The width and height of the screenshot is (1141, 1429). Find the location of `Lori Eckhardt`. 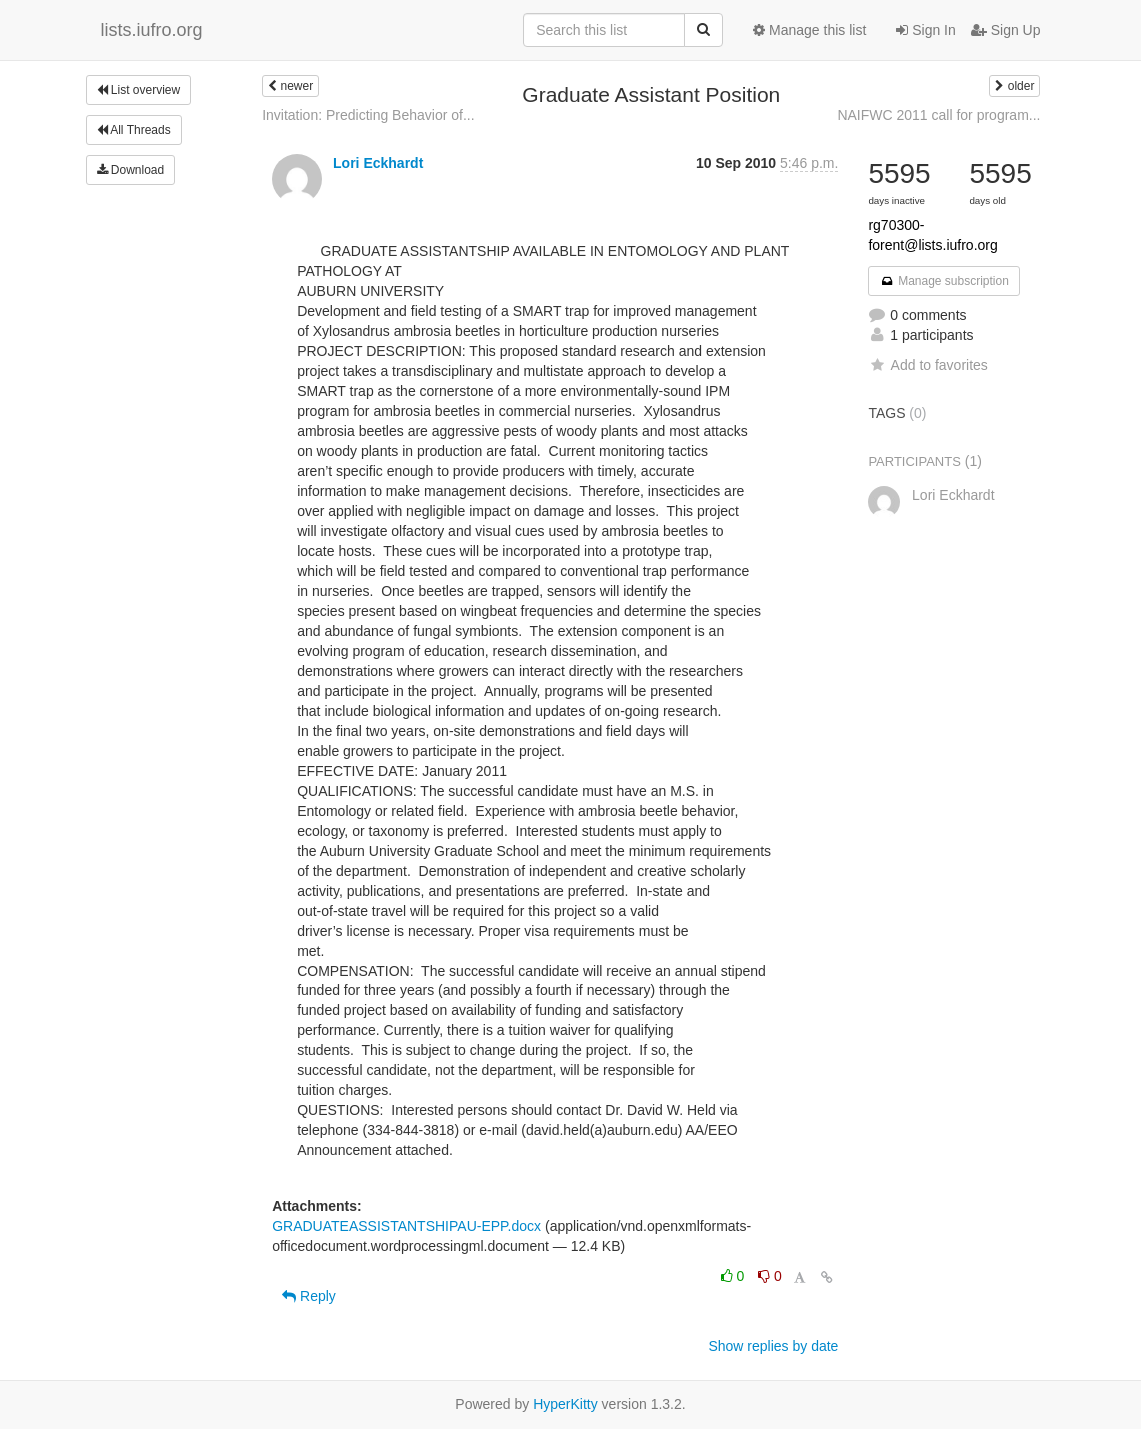

Lori Eckhardt is located at coordinates (378, 163).